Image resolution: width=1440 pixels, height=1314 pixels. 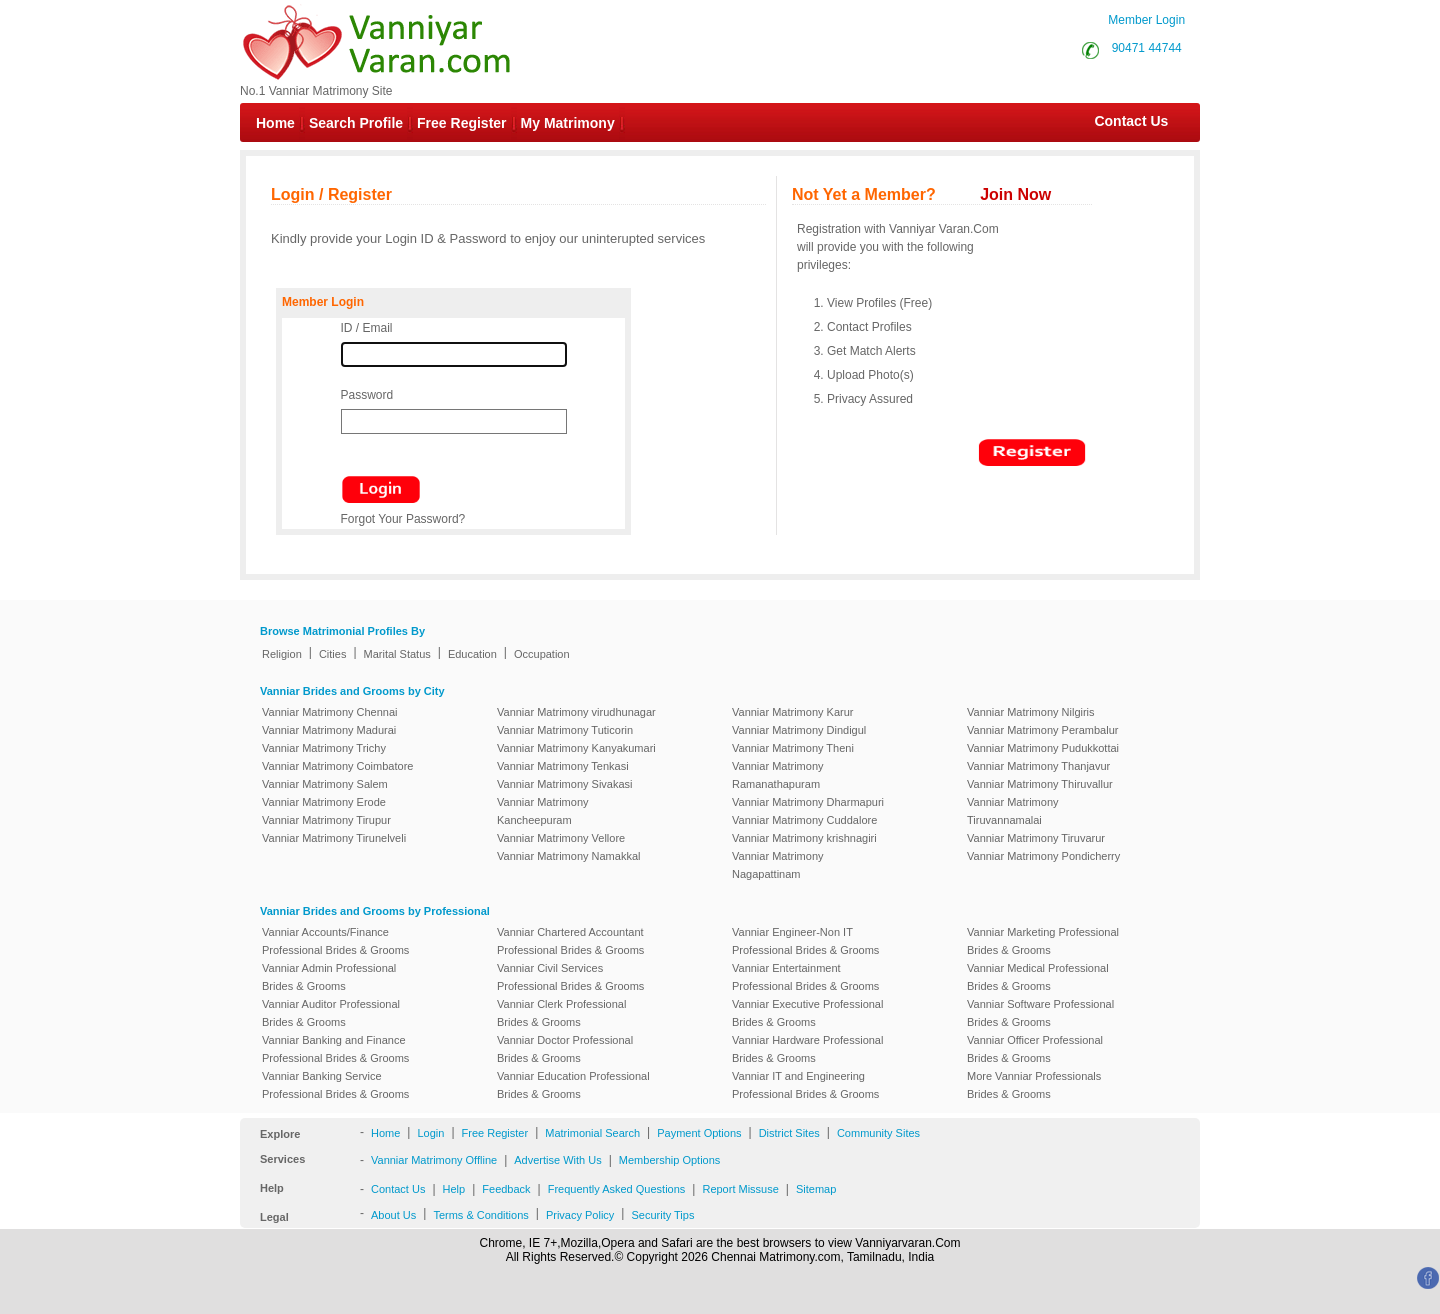 I want to click on Vanniar Matrimony Chennai, so click(x=330, y=712).